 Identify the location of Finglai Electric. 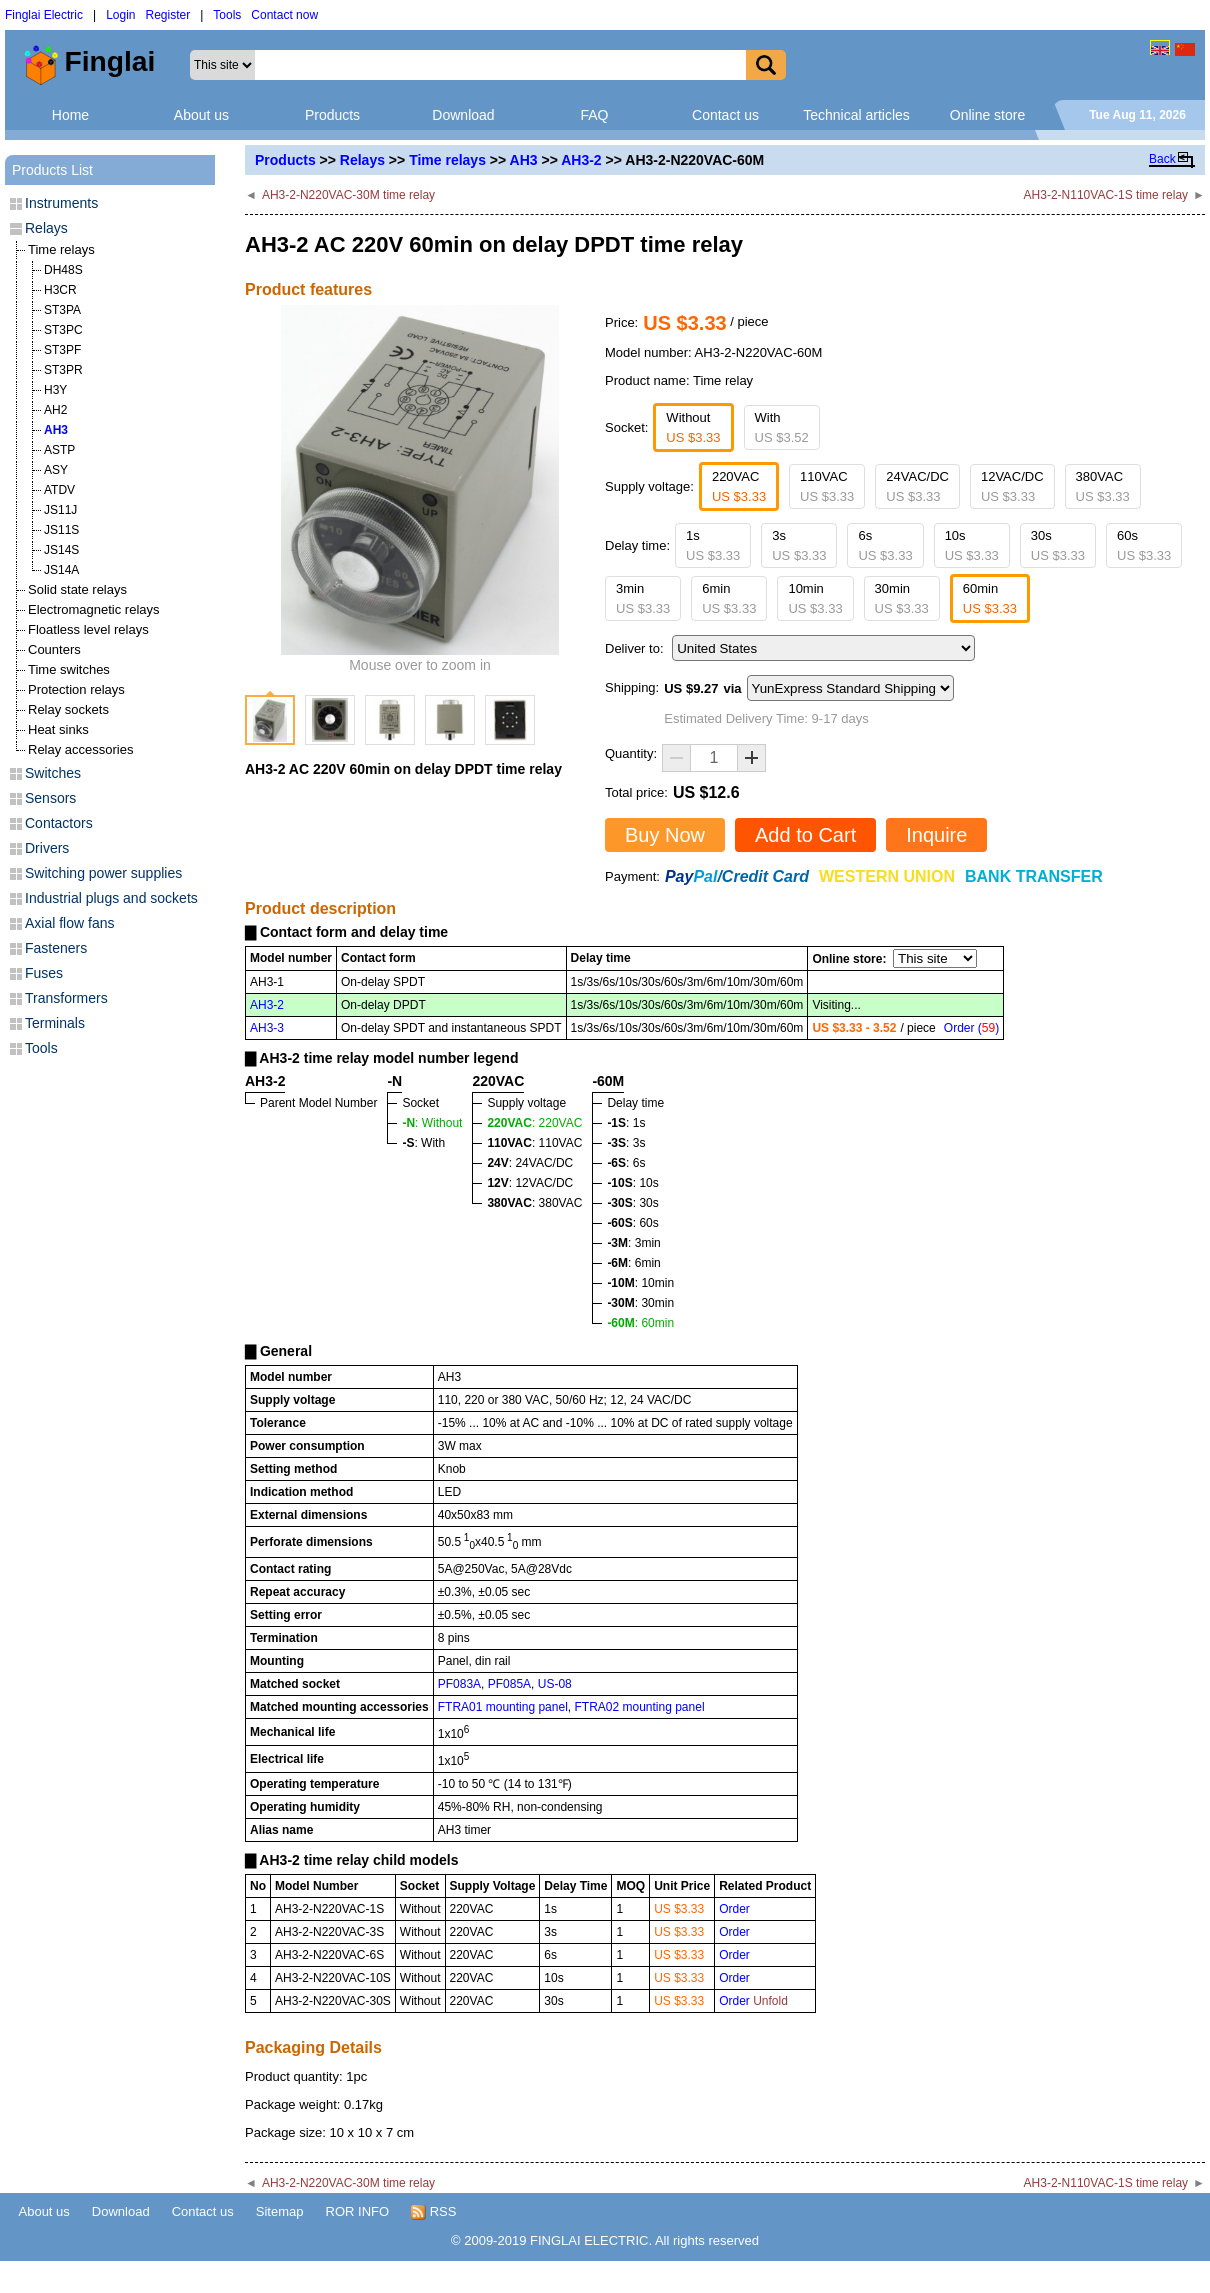
(44, 15).